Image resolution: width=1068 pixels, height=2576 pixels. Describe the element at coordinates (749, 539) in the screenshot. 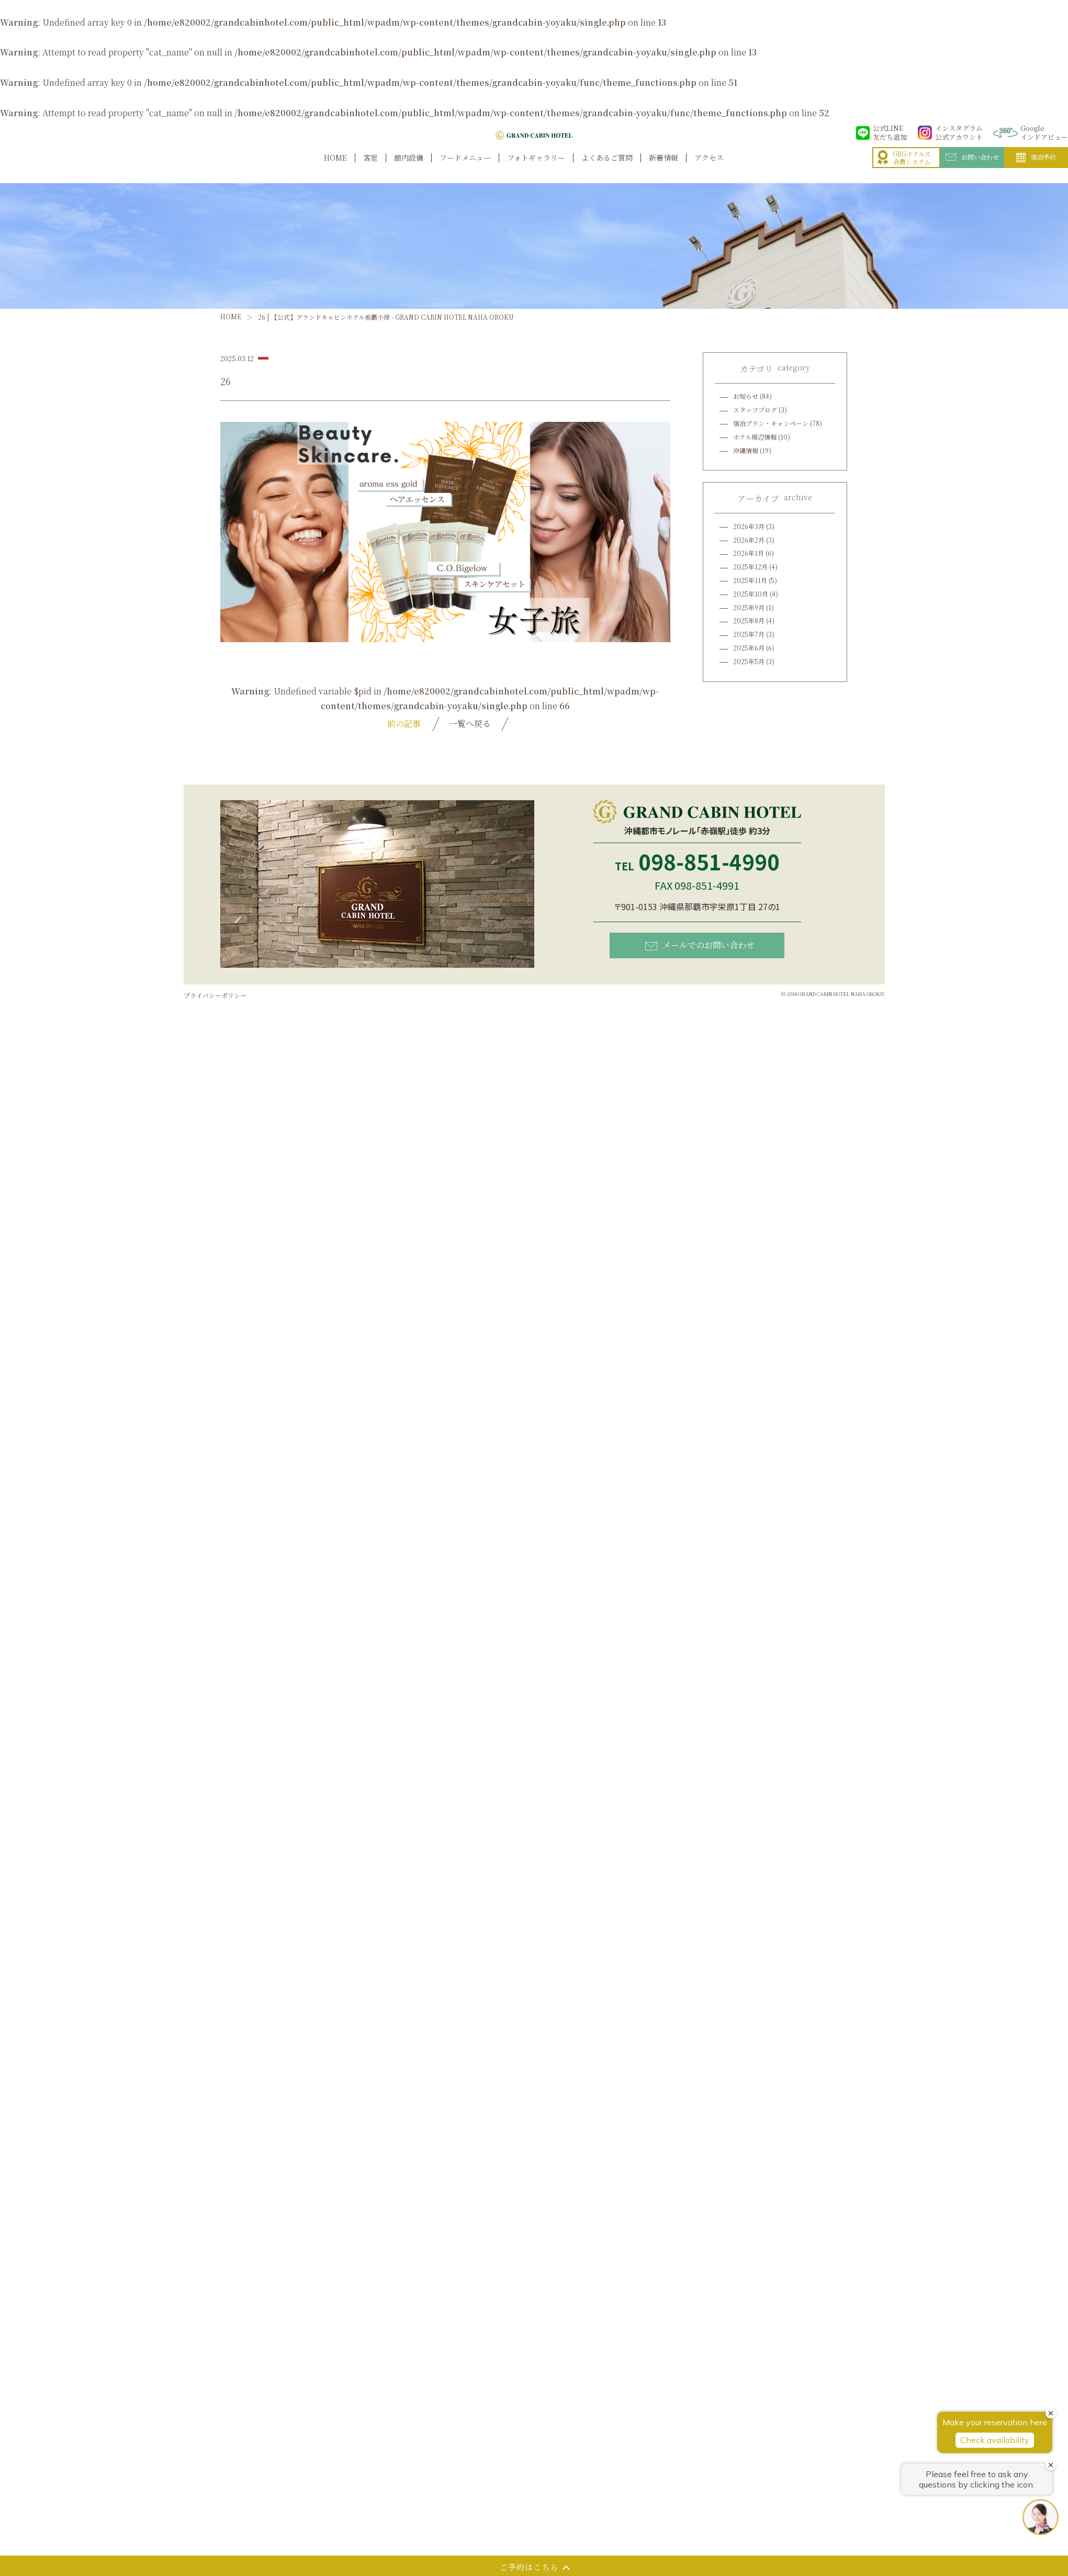

I see `2026年2月` at that location.